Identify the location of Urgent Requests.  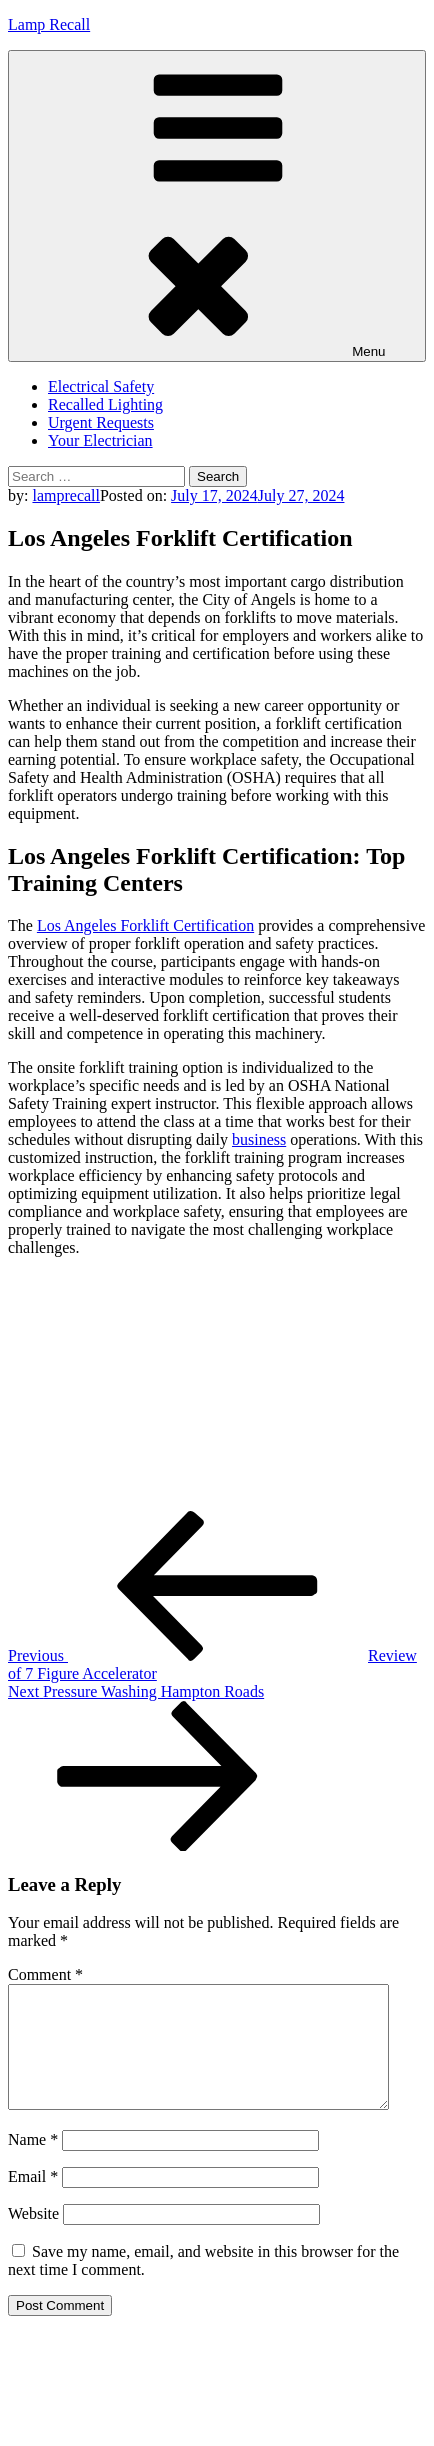
(101, 422).